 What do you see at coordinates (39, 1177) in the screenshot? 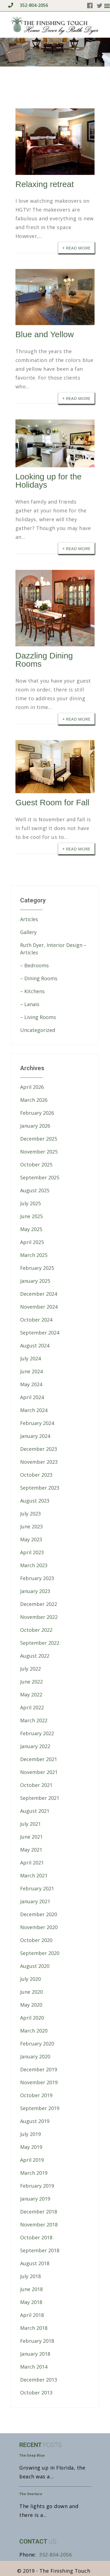
I see `September 2025` at bounding box center [39, 1177].